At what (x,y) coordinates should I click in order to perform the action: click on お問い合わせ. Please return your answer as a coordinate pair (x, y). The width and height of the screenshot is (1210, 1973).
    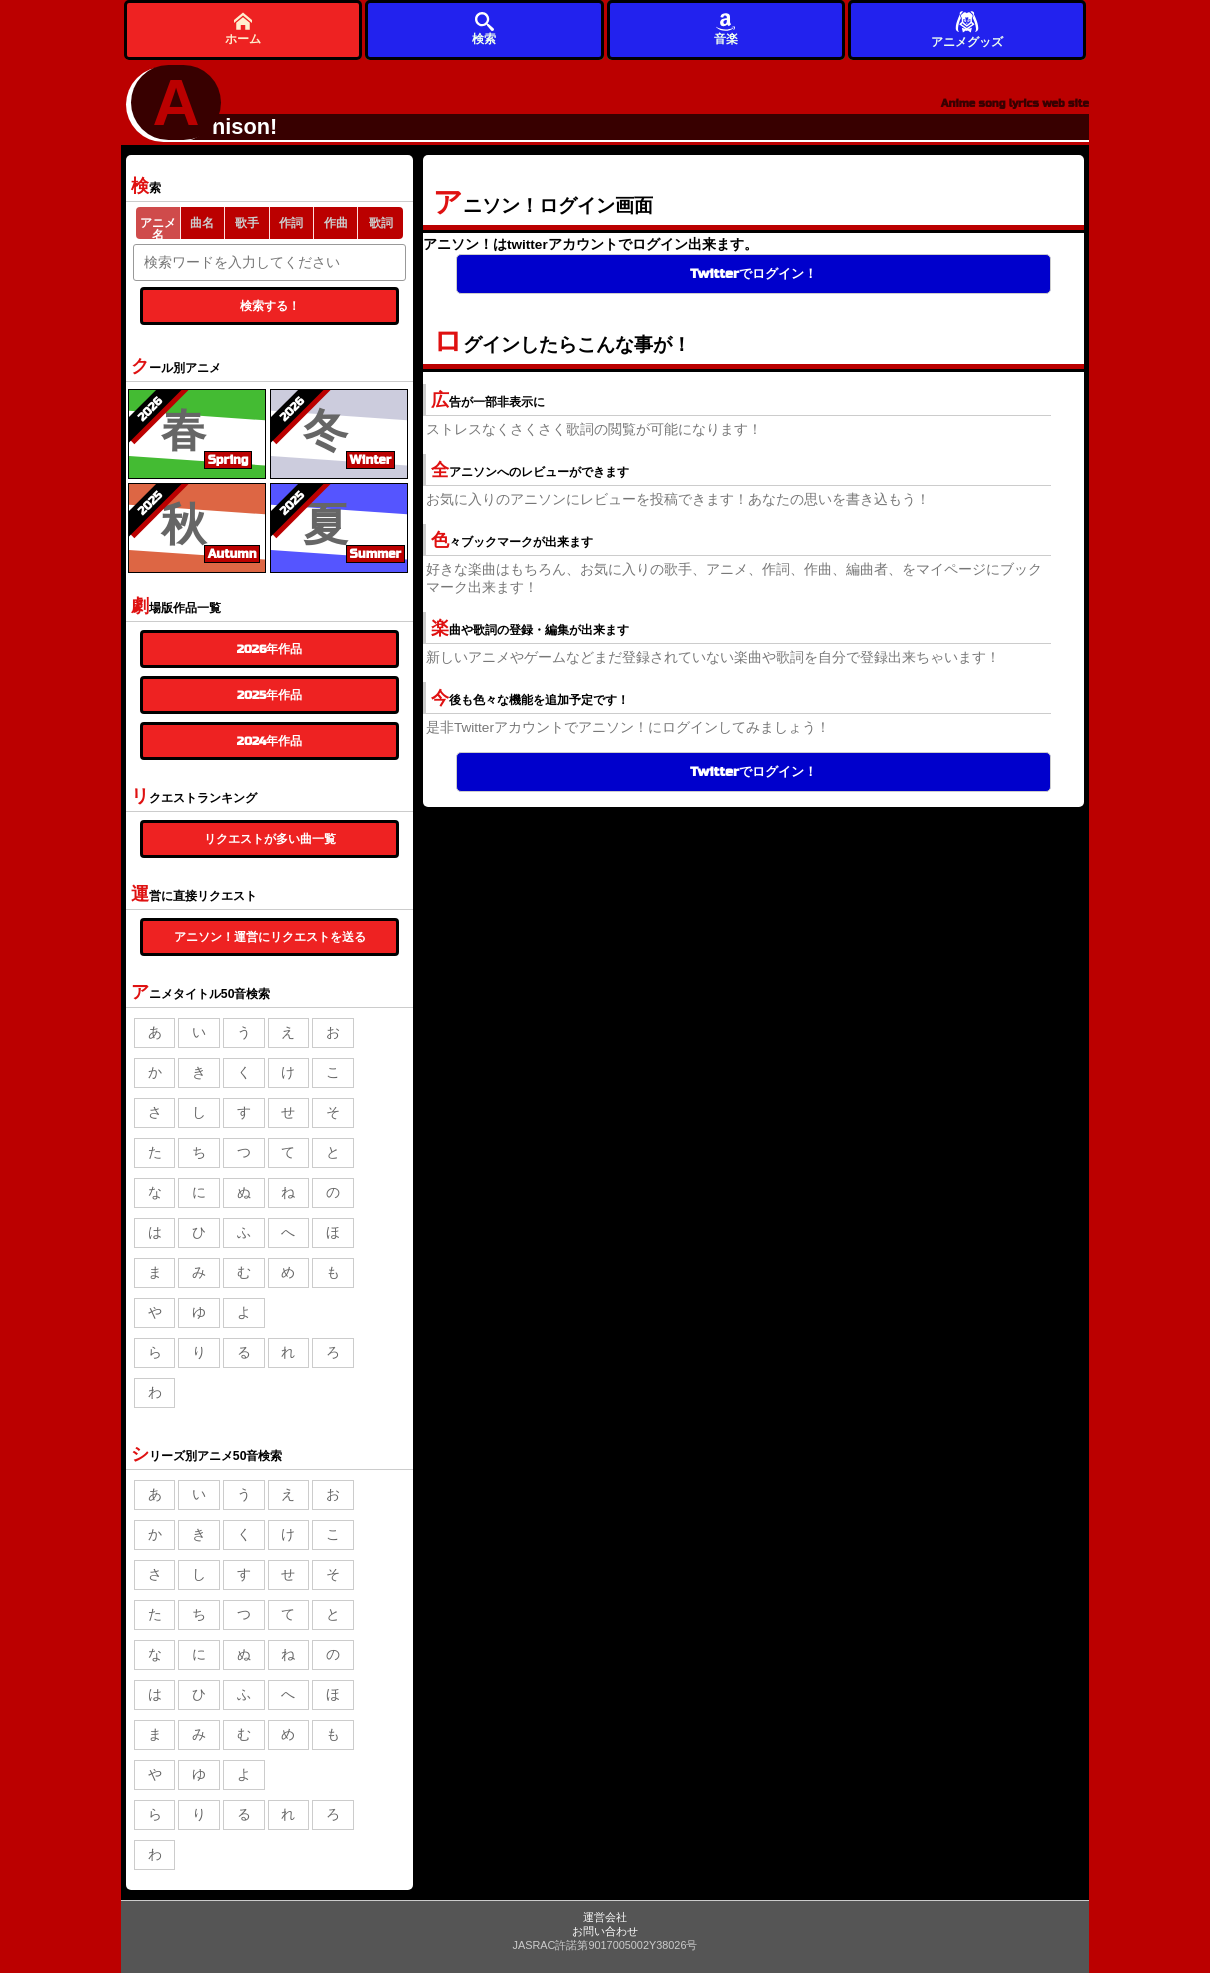
    Looking at the image, I should click on (605, 1931).